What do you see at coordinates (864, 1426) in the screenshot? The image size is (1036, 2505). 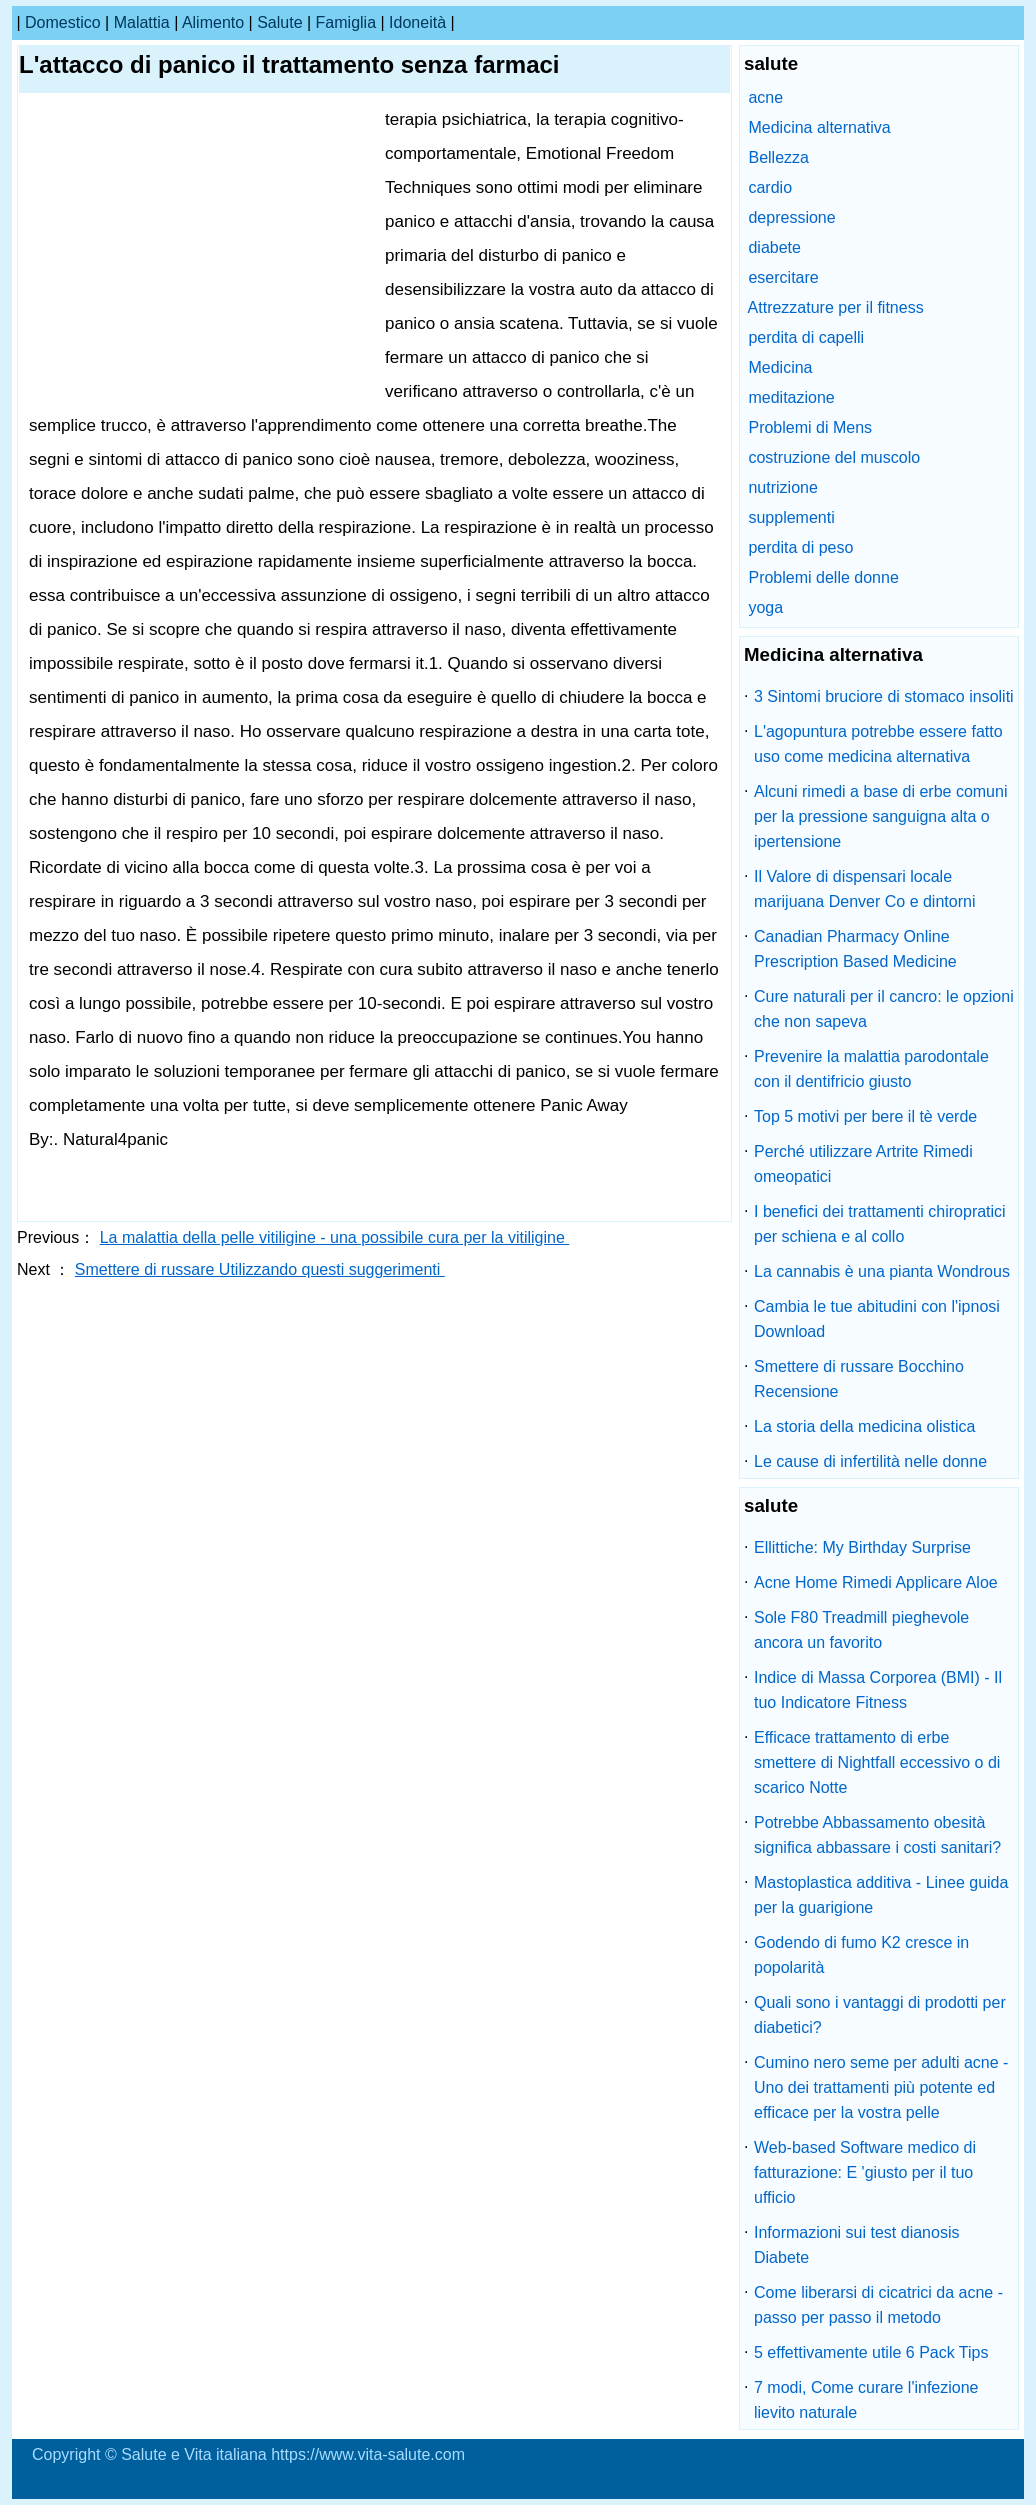 I see `La storia della medicina olistica` at bounding box center [864, 1426].